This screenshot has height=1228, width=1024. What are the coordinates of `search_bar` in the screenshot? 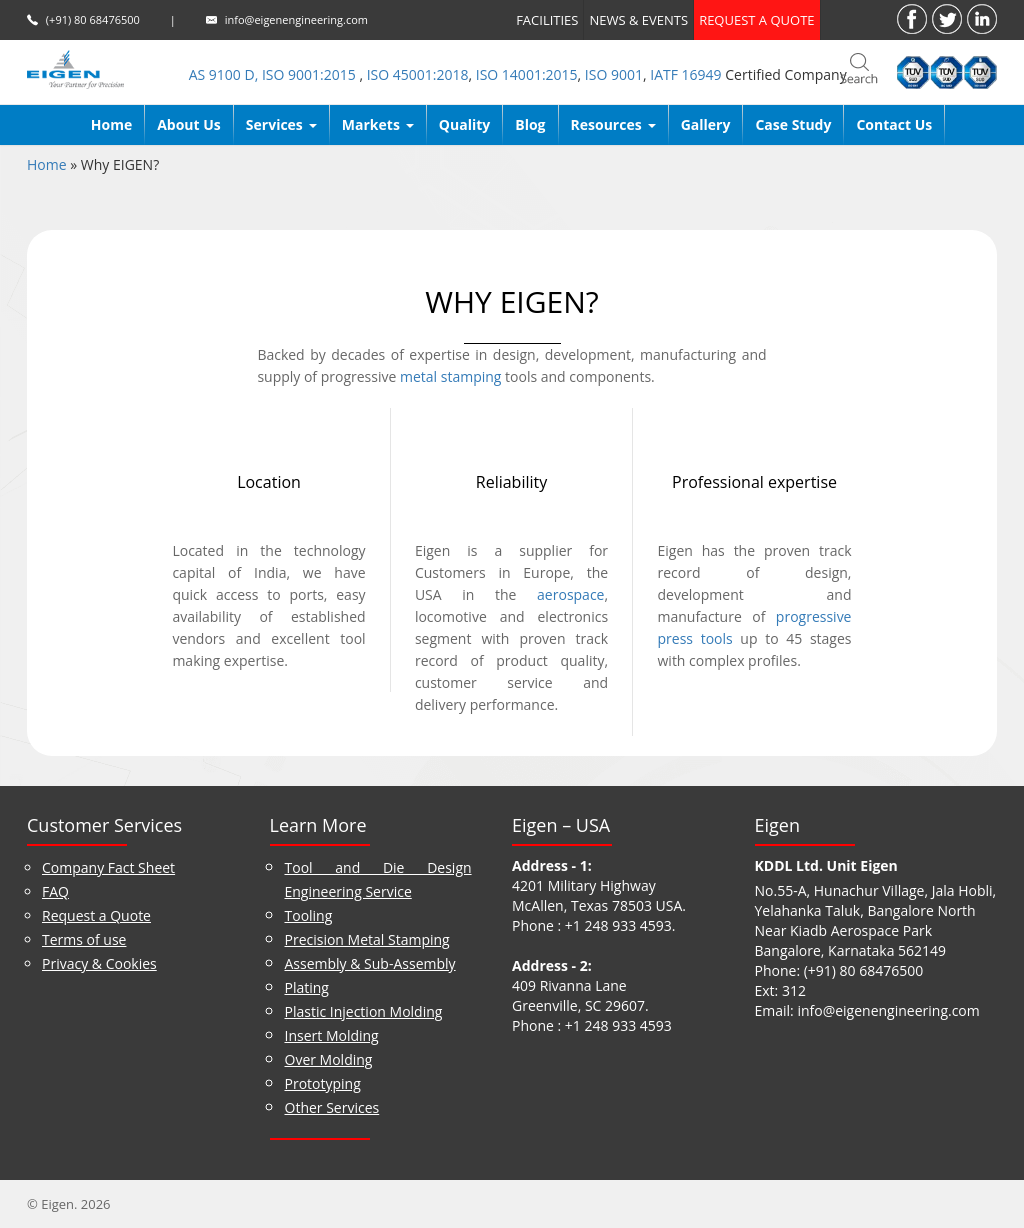 It's located at (859, 70).